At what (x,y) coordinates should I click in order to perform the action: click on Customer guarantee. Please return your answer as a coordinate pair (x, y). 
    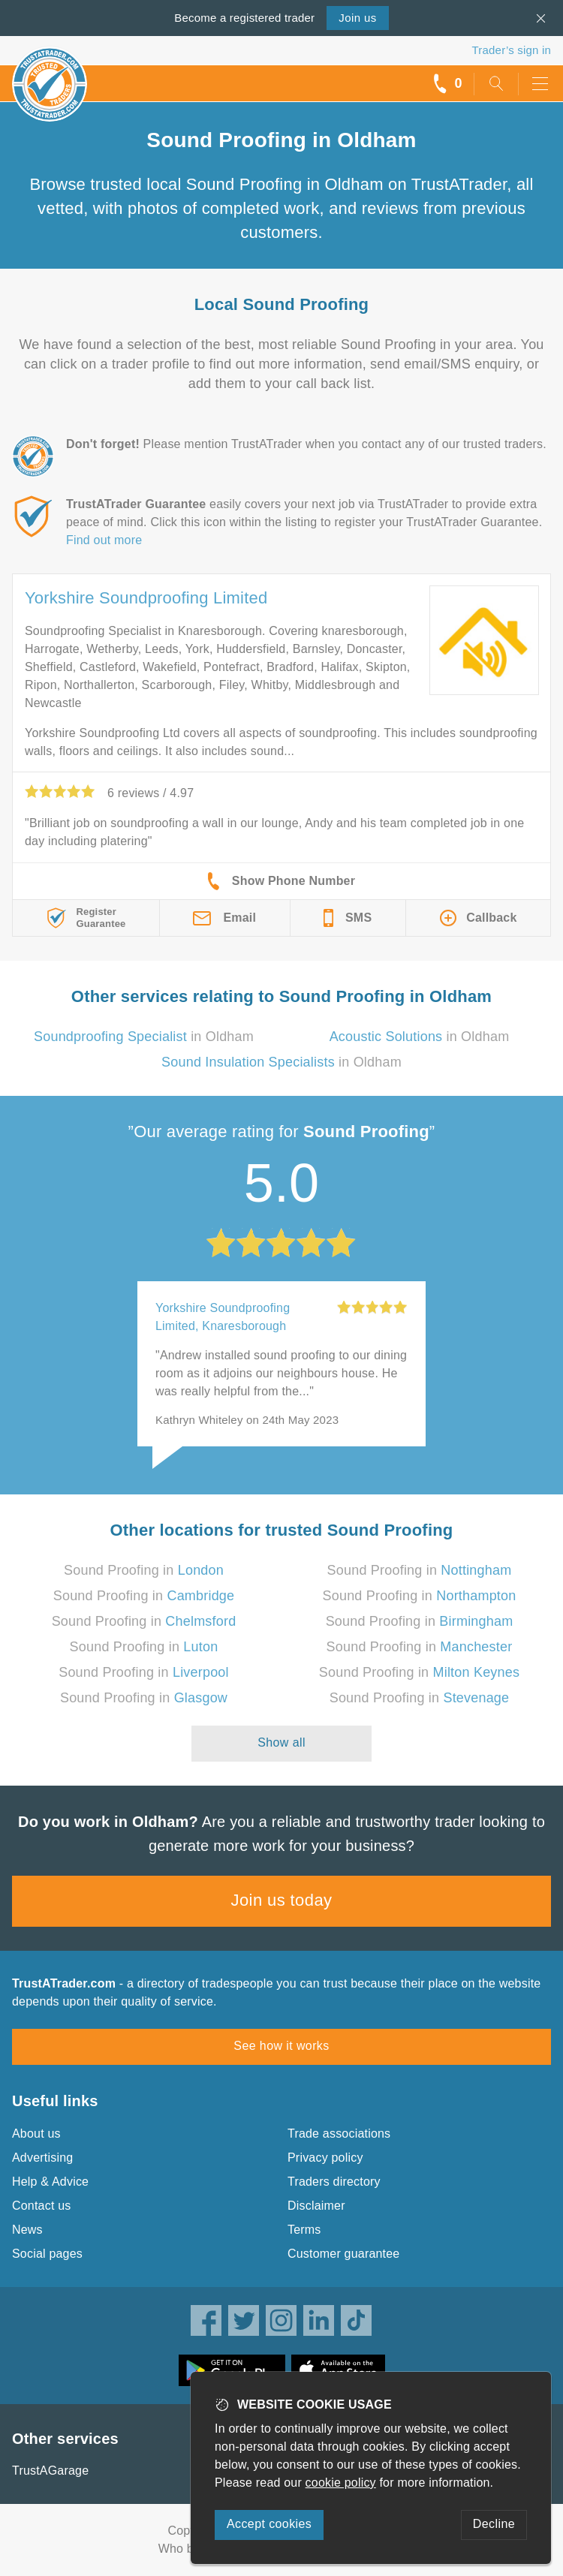
    Looking at the image, I should click on (343, 2253).